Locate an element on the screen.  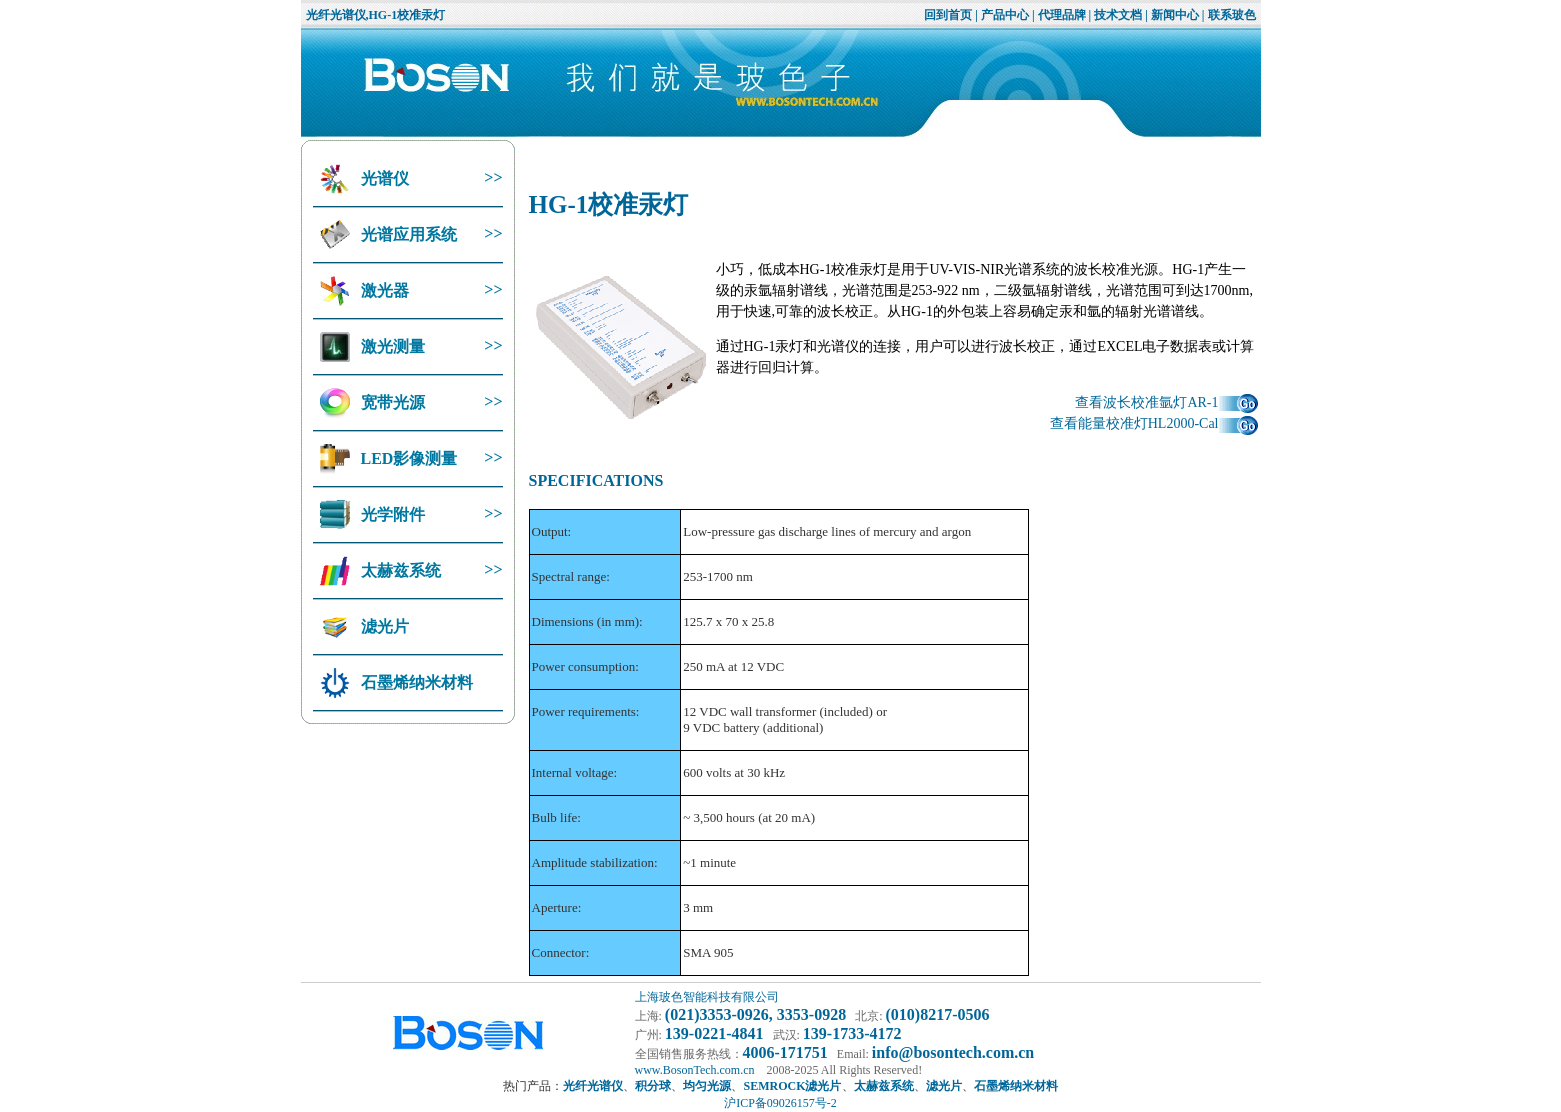
查看波长校准氩灯AR-1 is located at coordinates (1166, 402).